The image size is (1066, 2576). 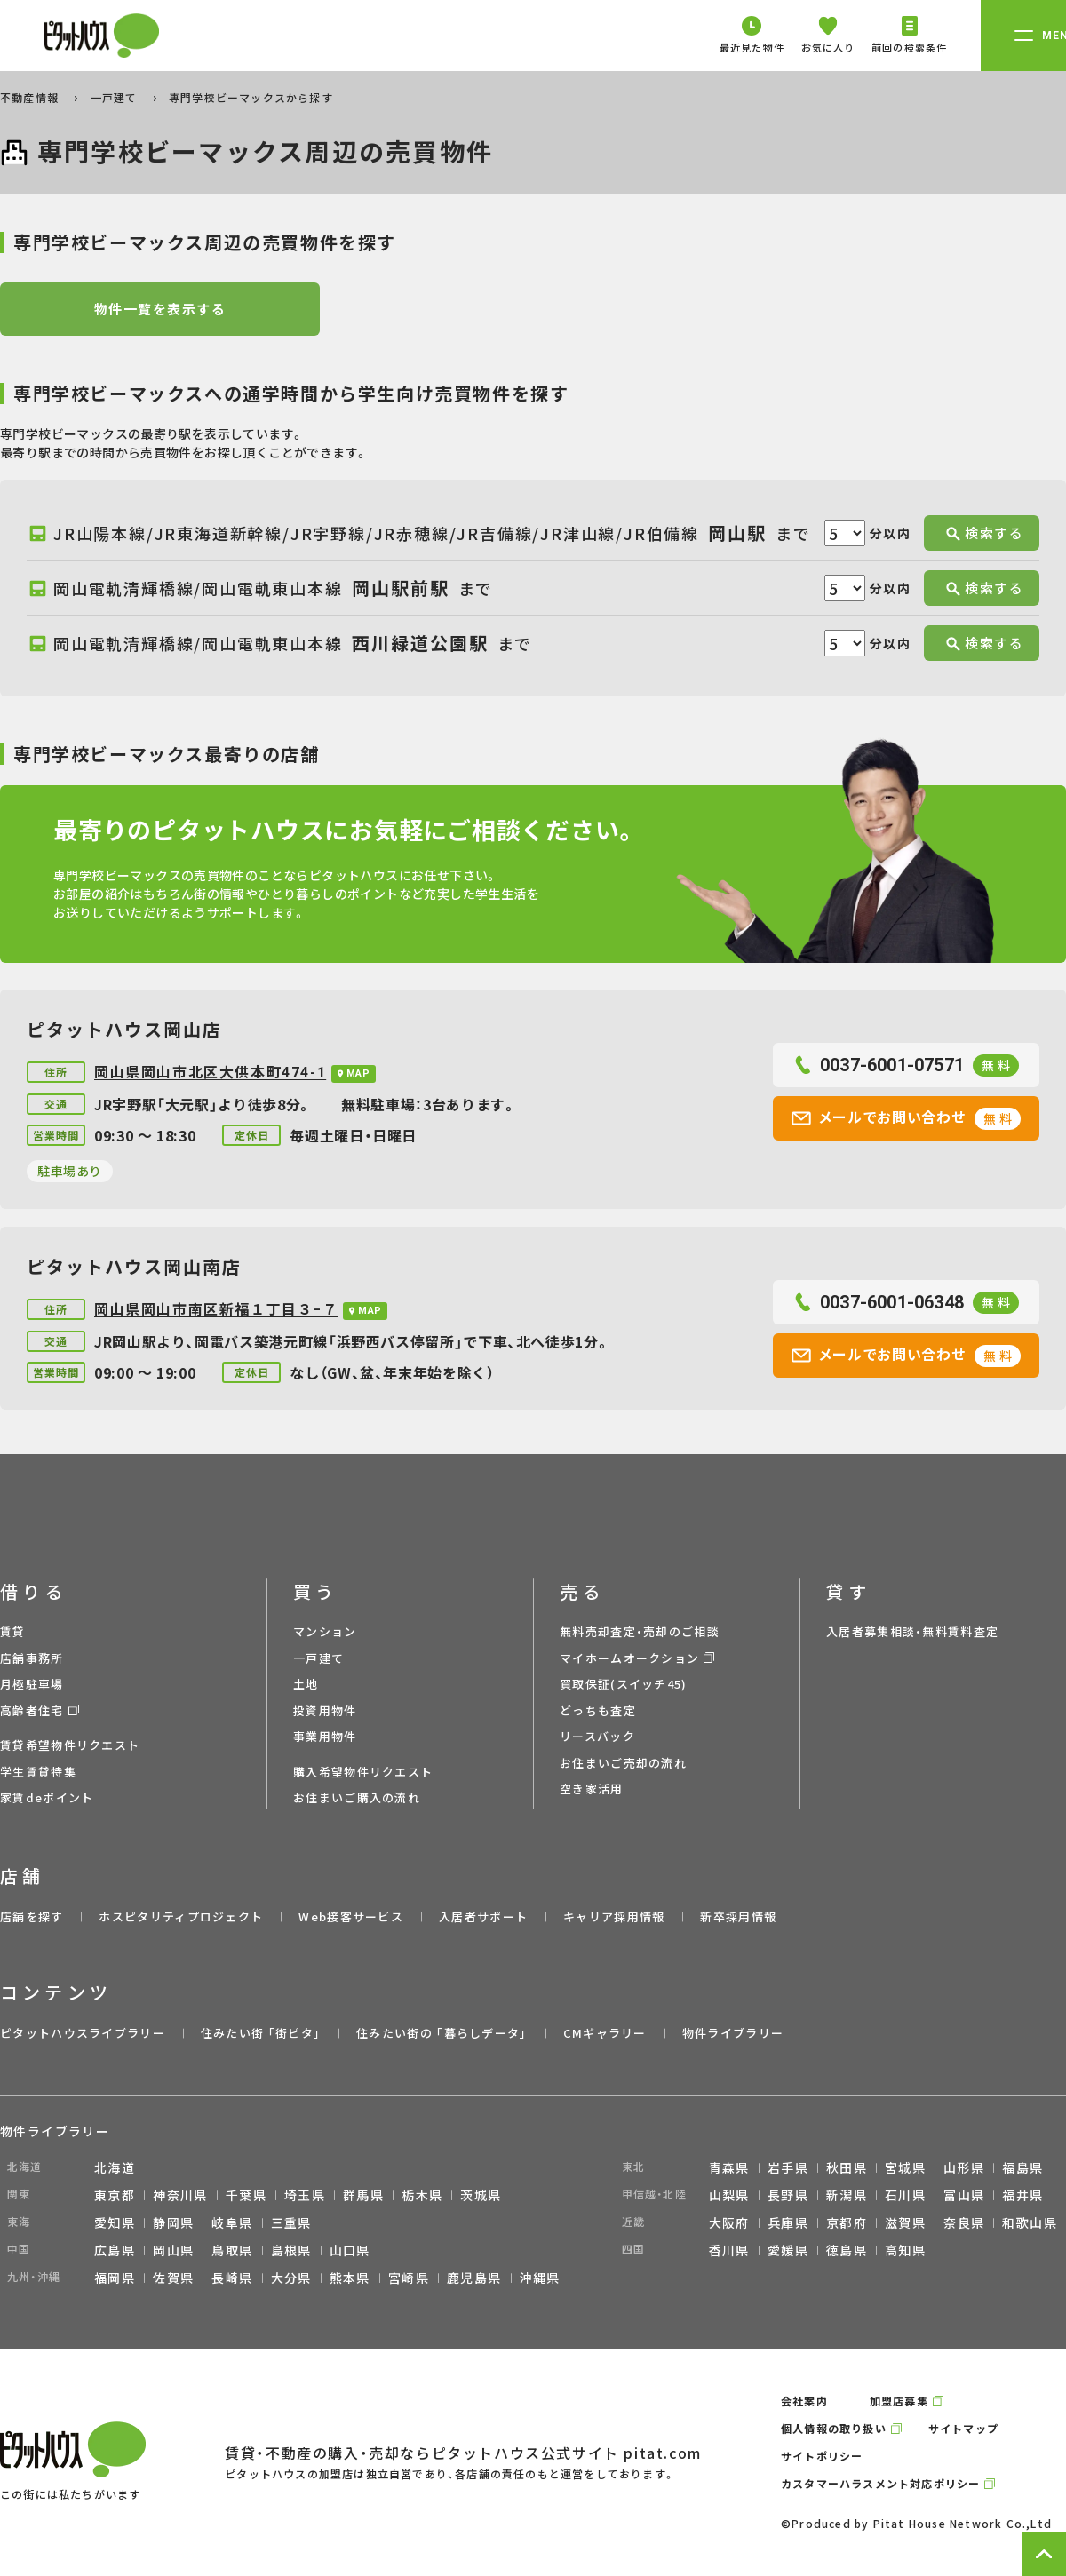 What do you see at coordinates (788, 2250) in the screenshot?
I see `愛媛県` at bounding box center [788, 2250].